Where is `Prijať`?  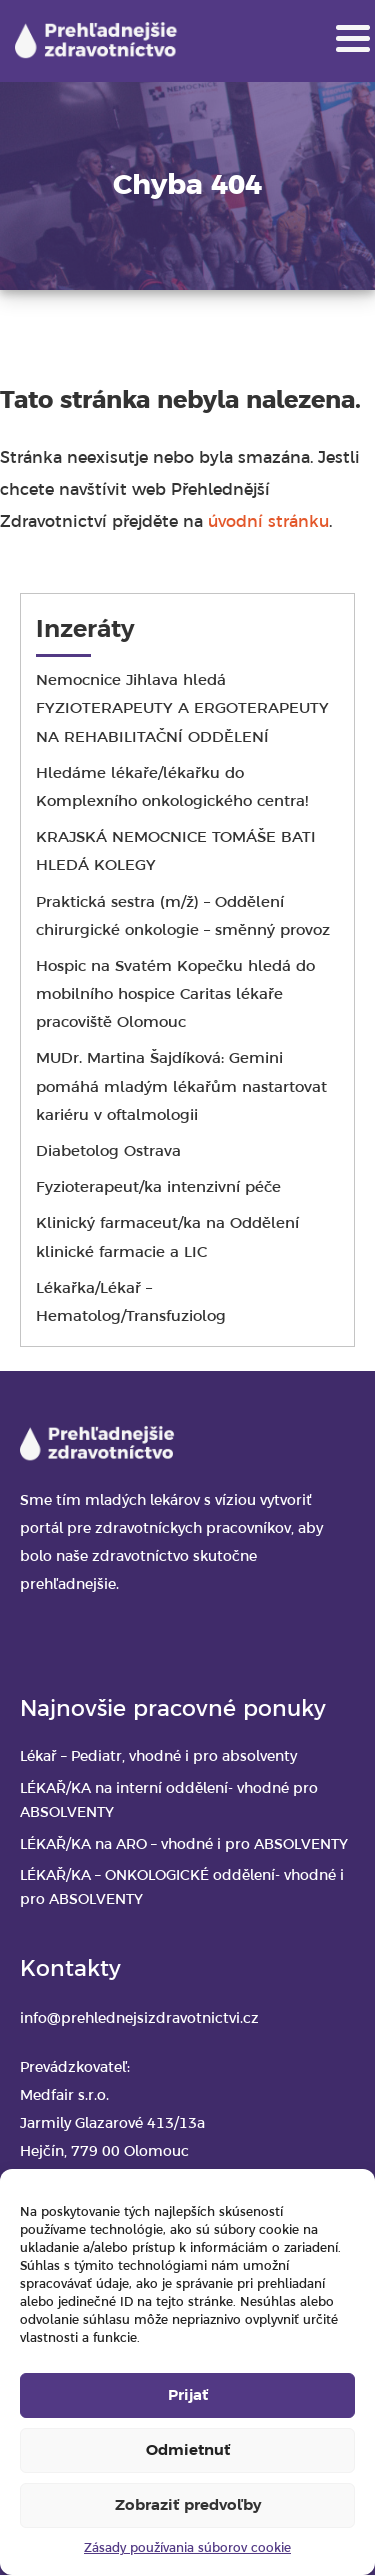 Prijať is located at coordinates (188, 2396).